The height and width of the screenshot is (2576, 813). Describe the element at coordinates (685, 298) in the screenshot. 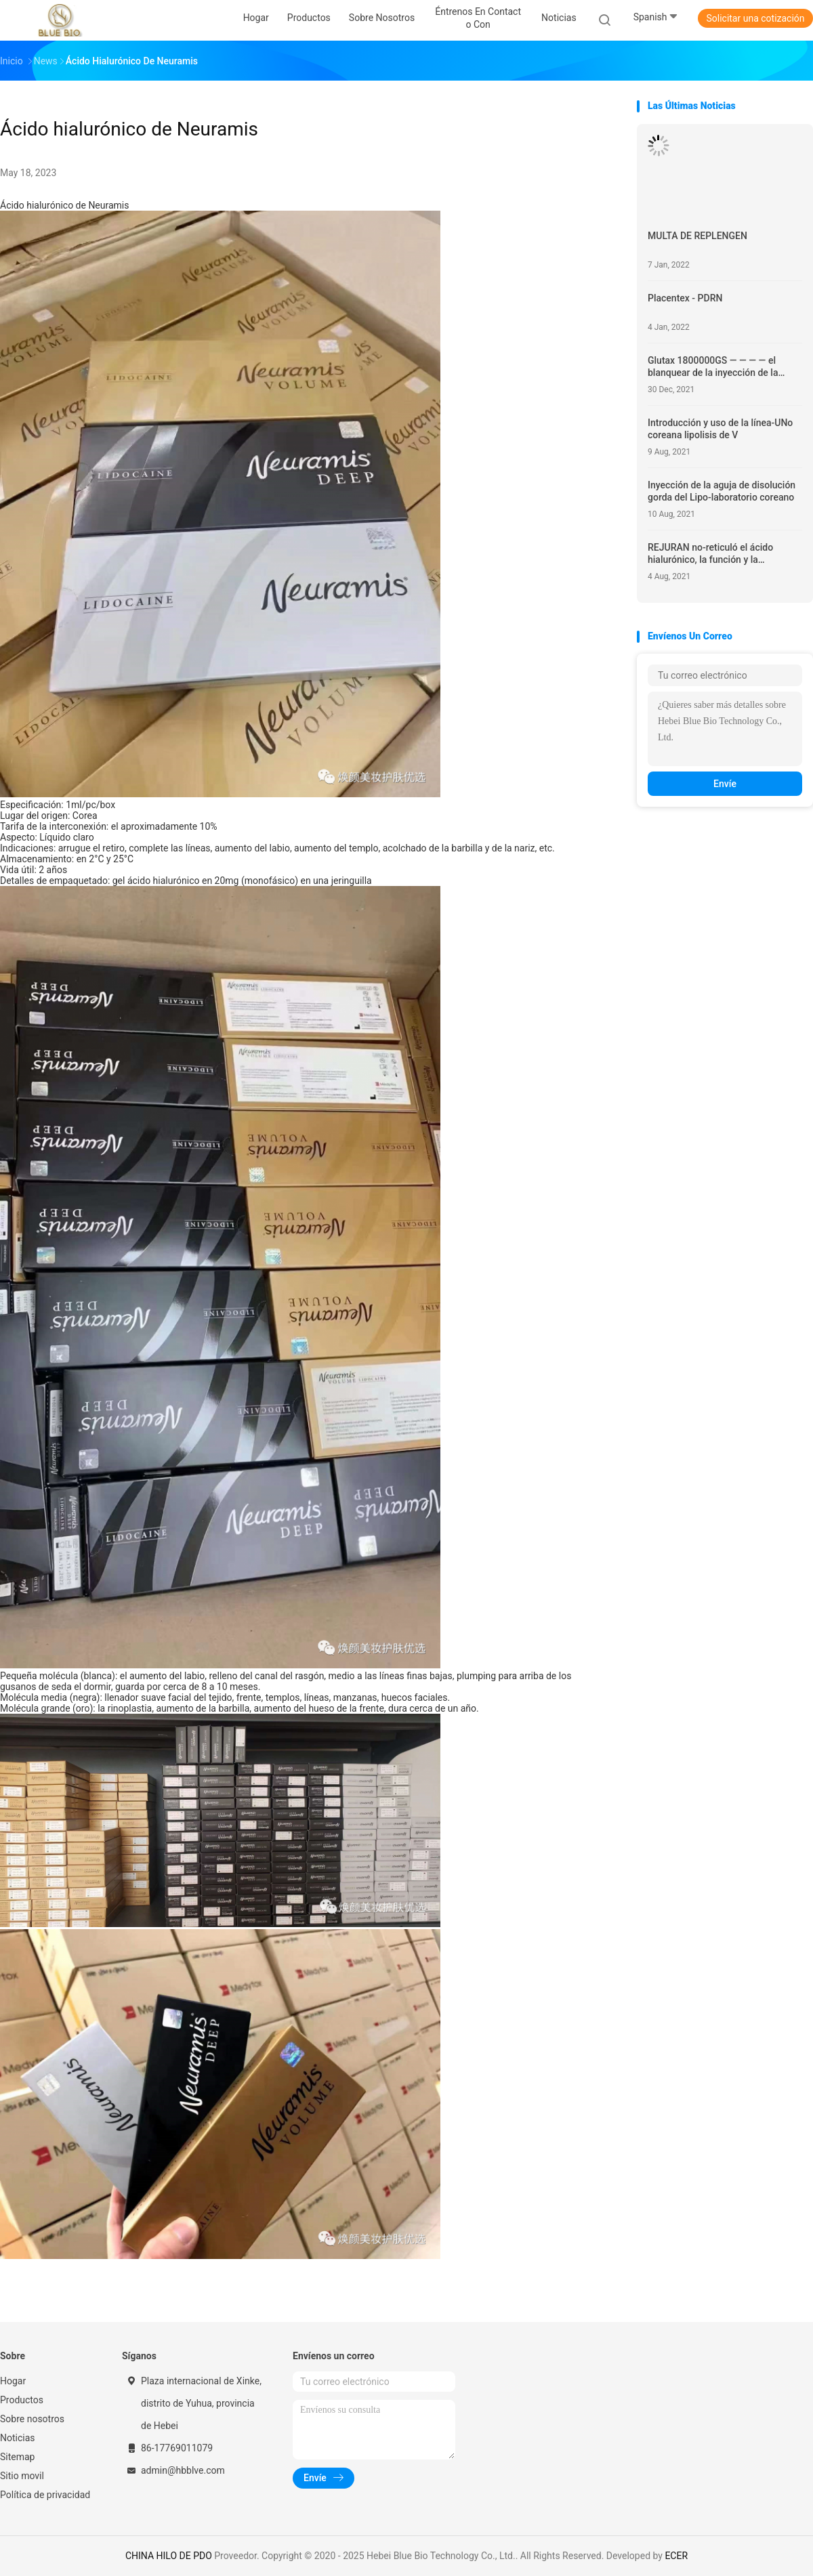

I see `Placentex - PDRN` at that location.